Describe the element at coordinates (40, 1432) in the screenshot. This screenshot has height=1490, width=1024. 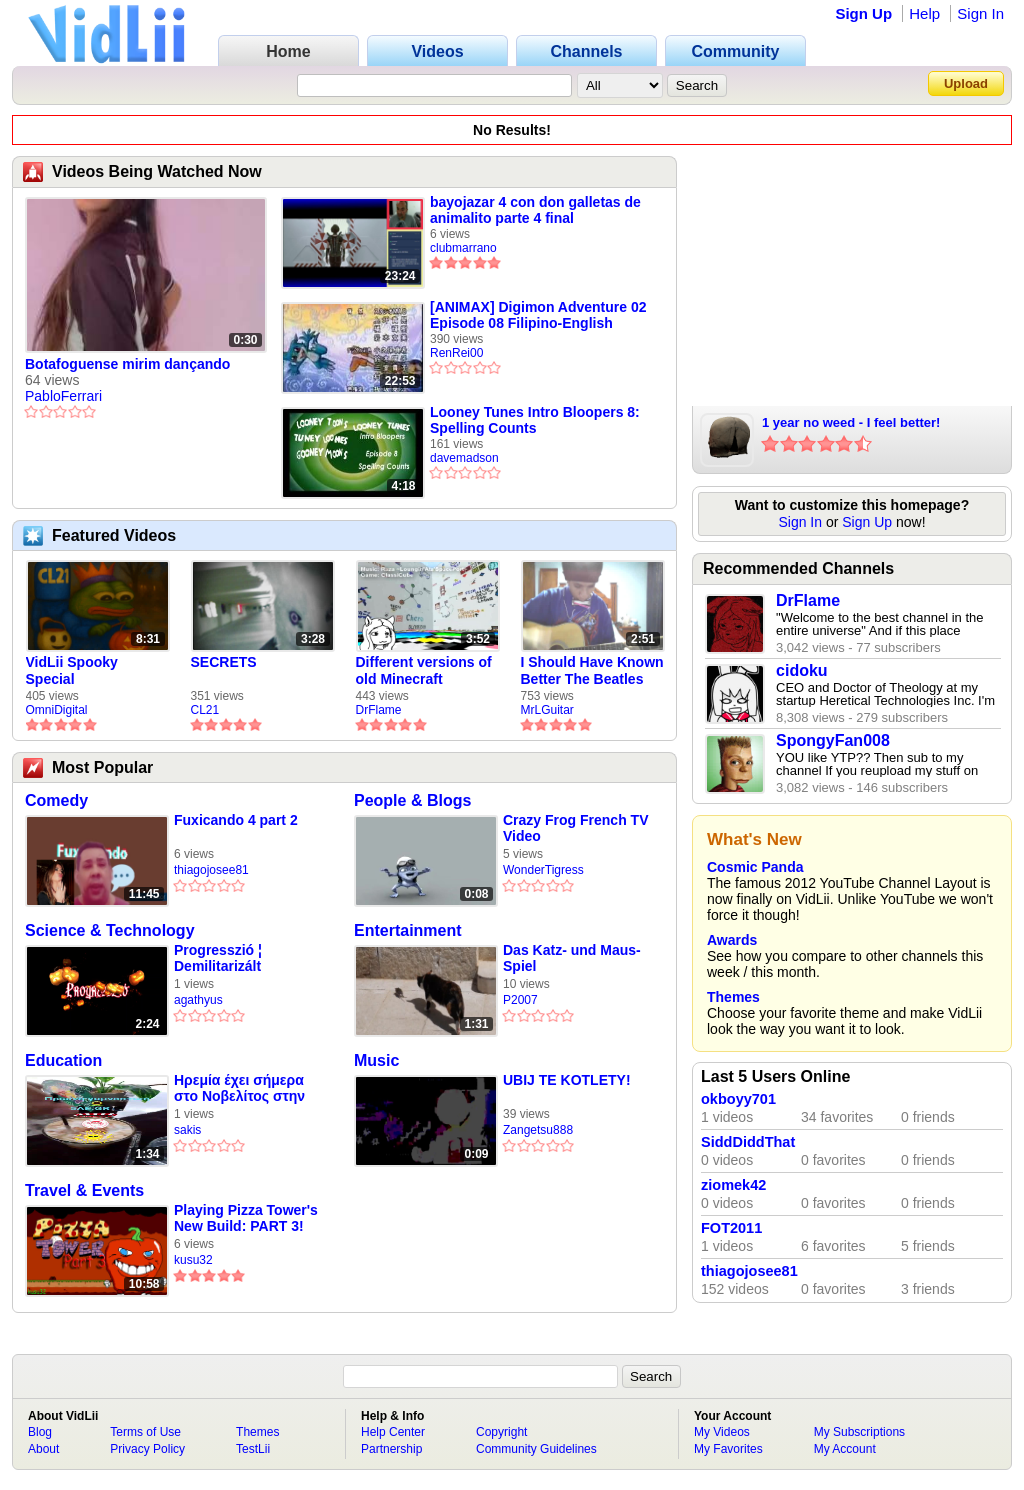
I see `Blog` at that location.